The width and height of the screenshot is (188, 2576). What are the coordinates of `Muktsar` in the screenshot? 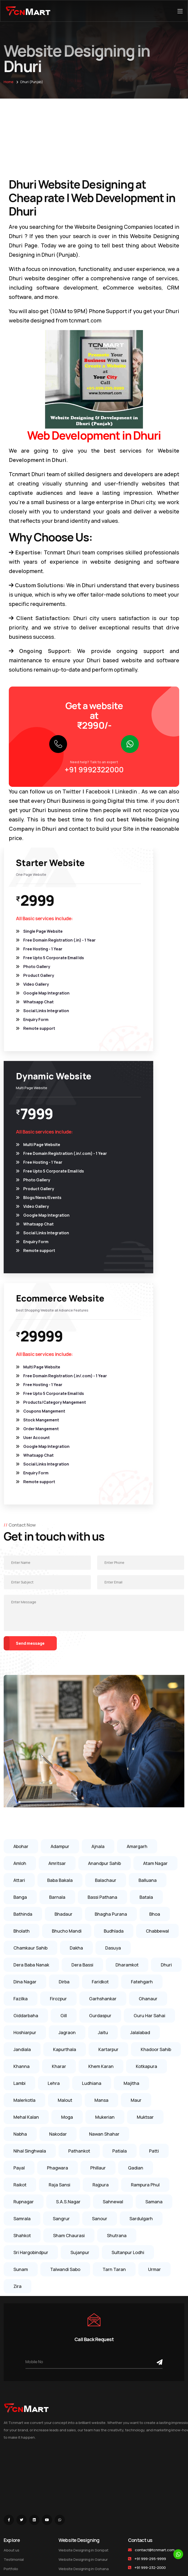 It's located at (145, 1962).